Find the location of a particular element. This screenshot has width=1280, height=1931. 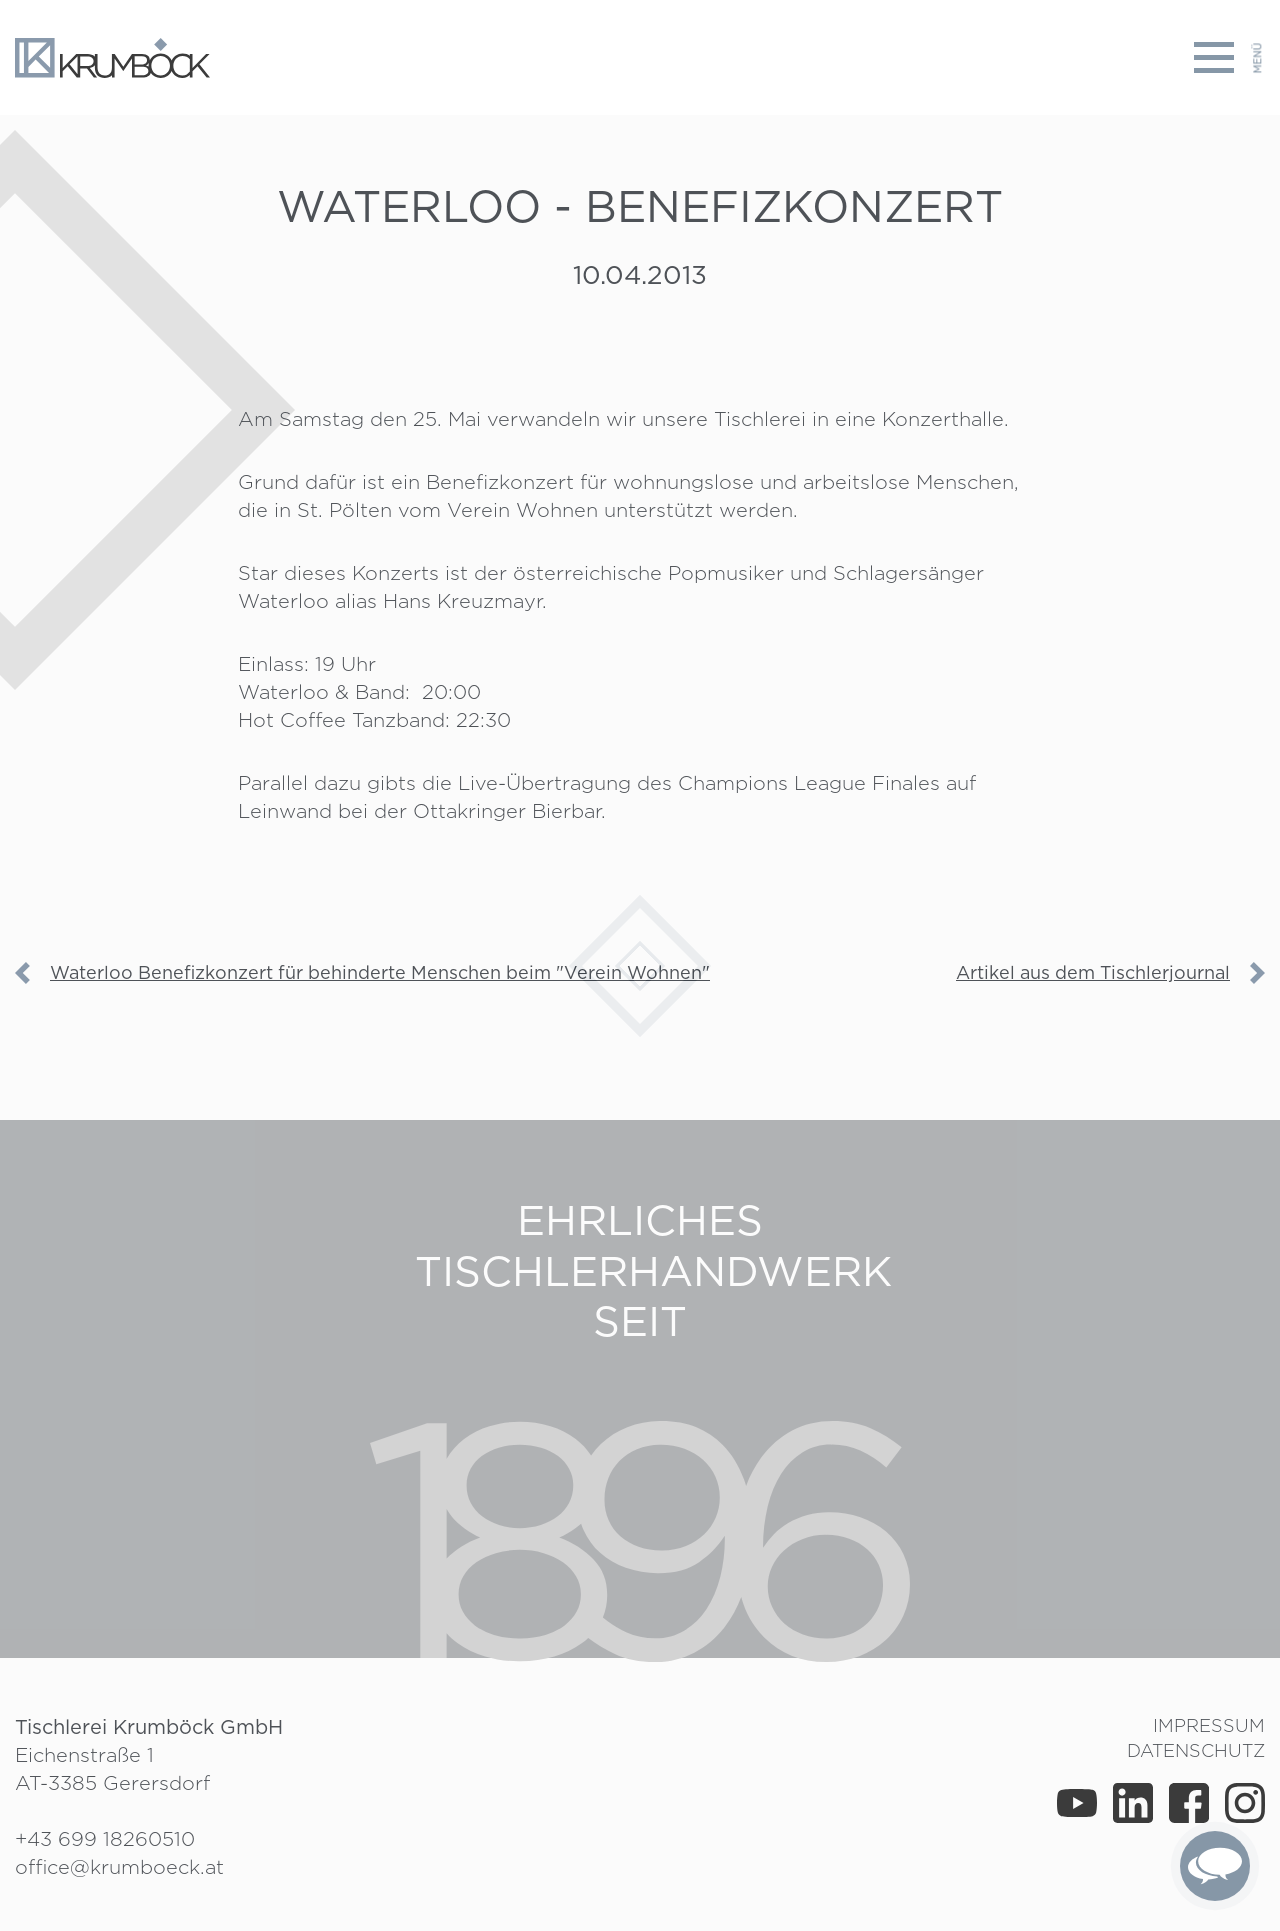

[complementary] is located at coordinates (1215, 1866).